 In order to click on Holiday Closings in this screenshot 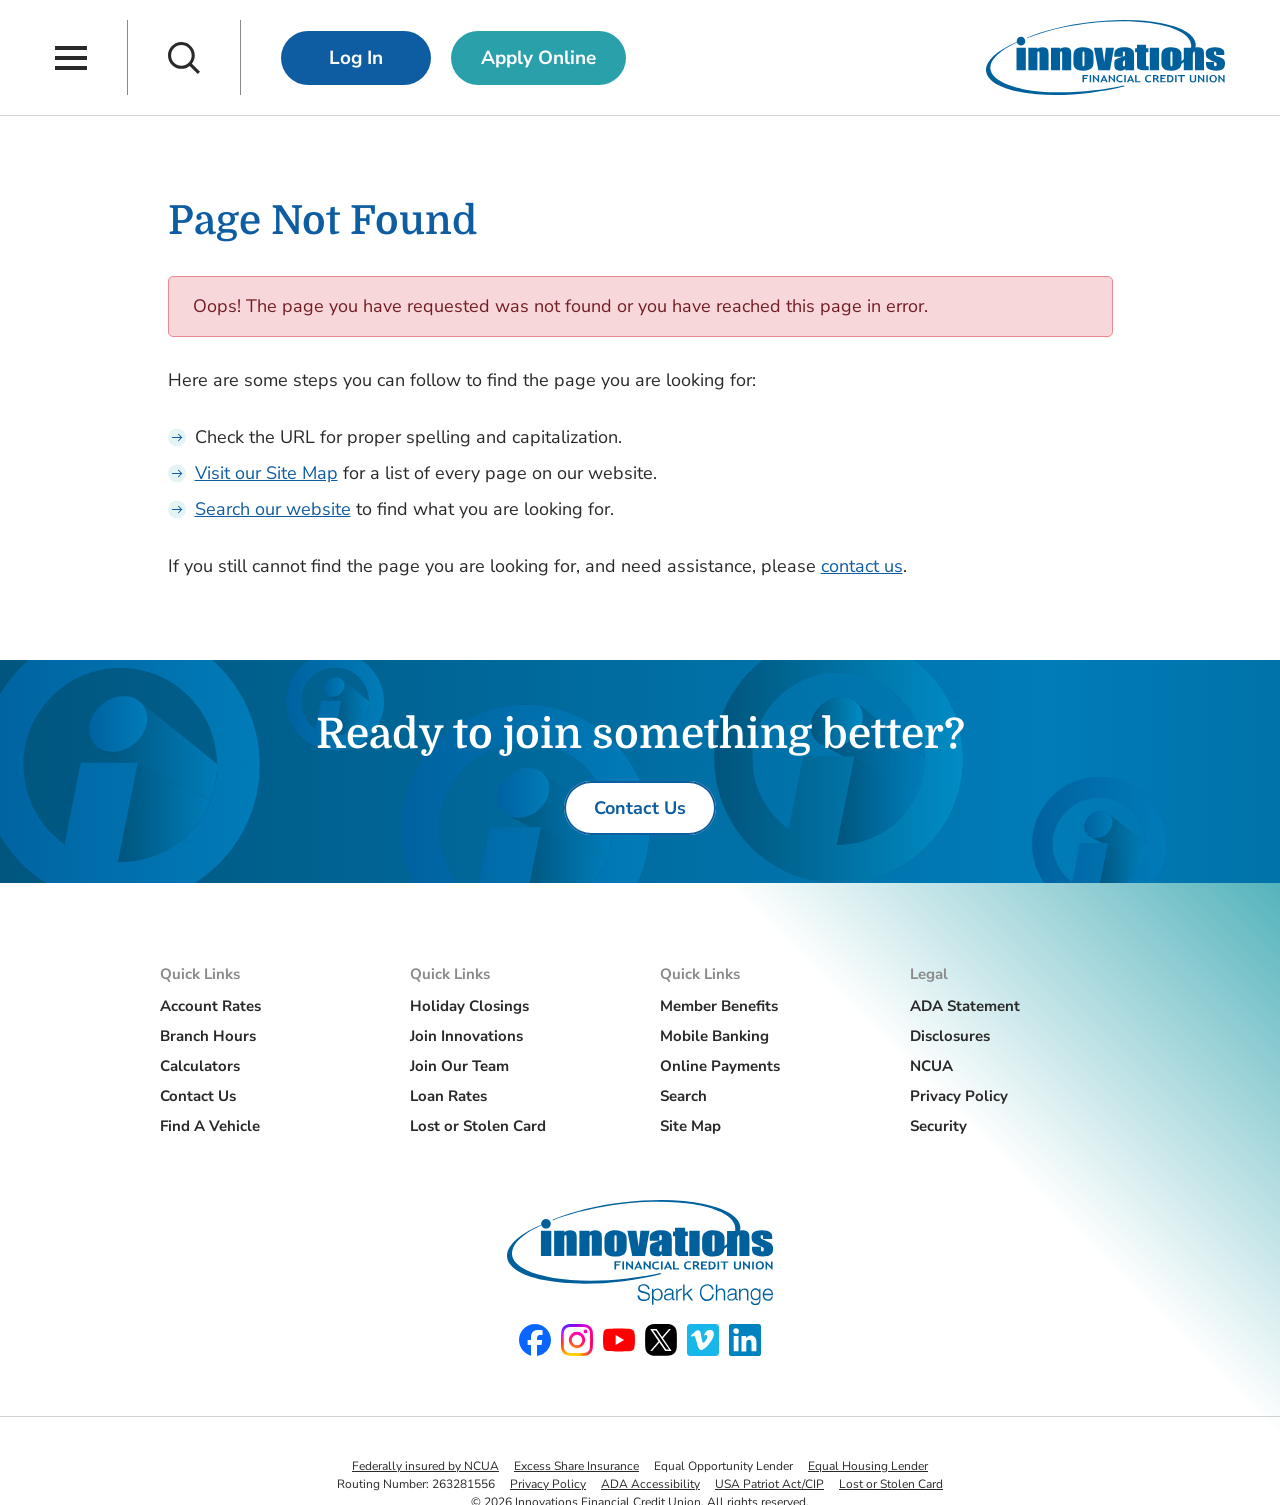, I will do `click(469, 1006)`.